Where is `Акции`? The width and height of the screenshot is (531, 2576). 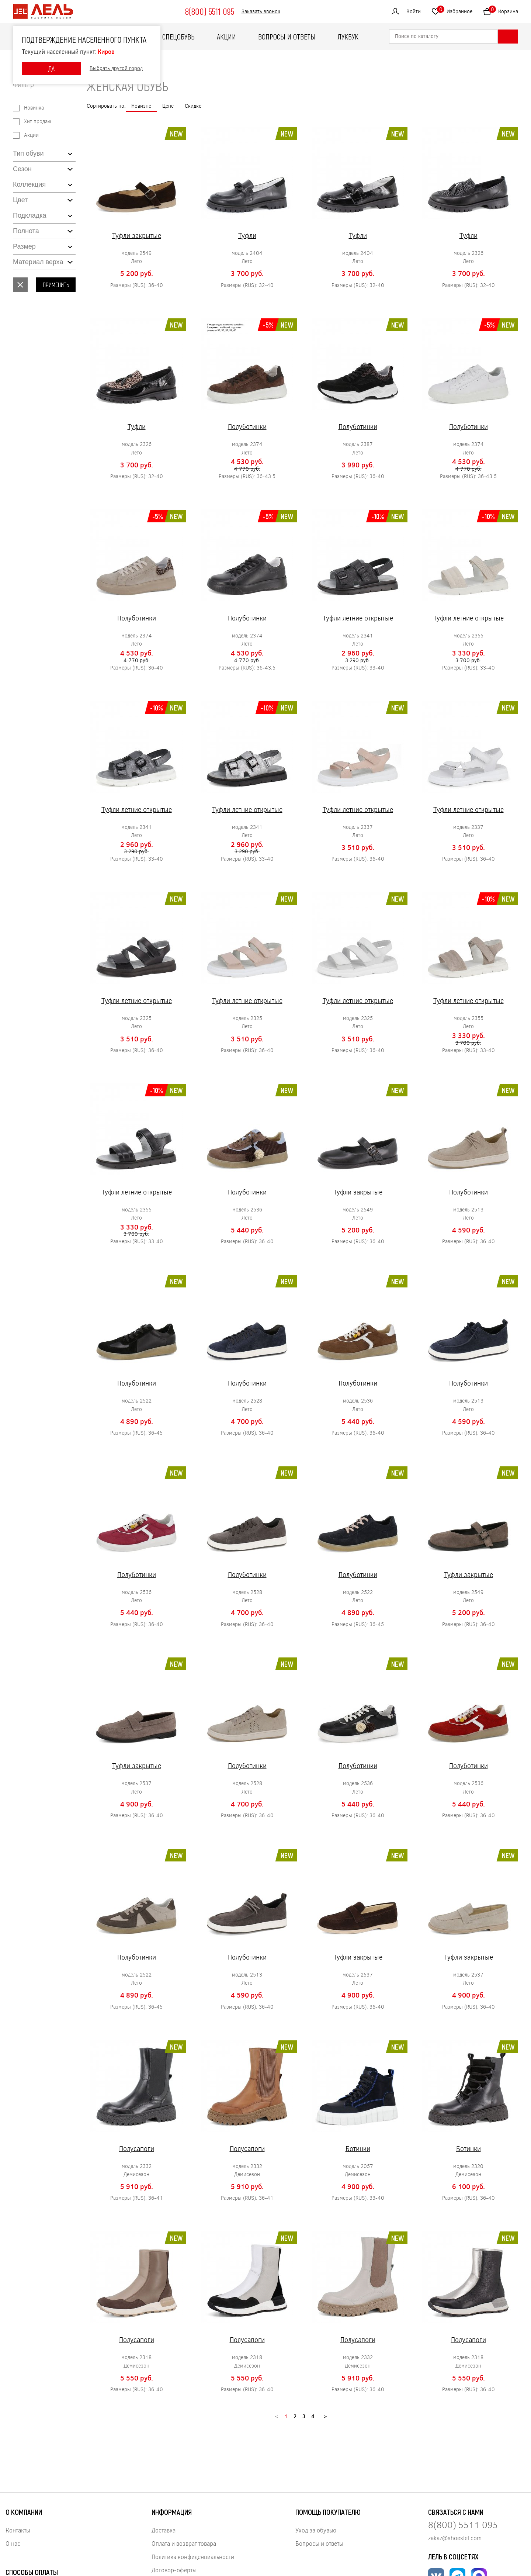 Акции is located at coordinates (226, 36).